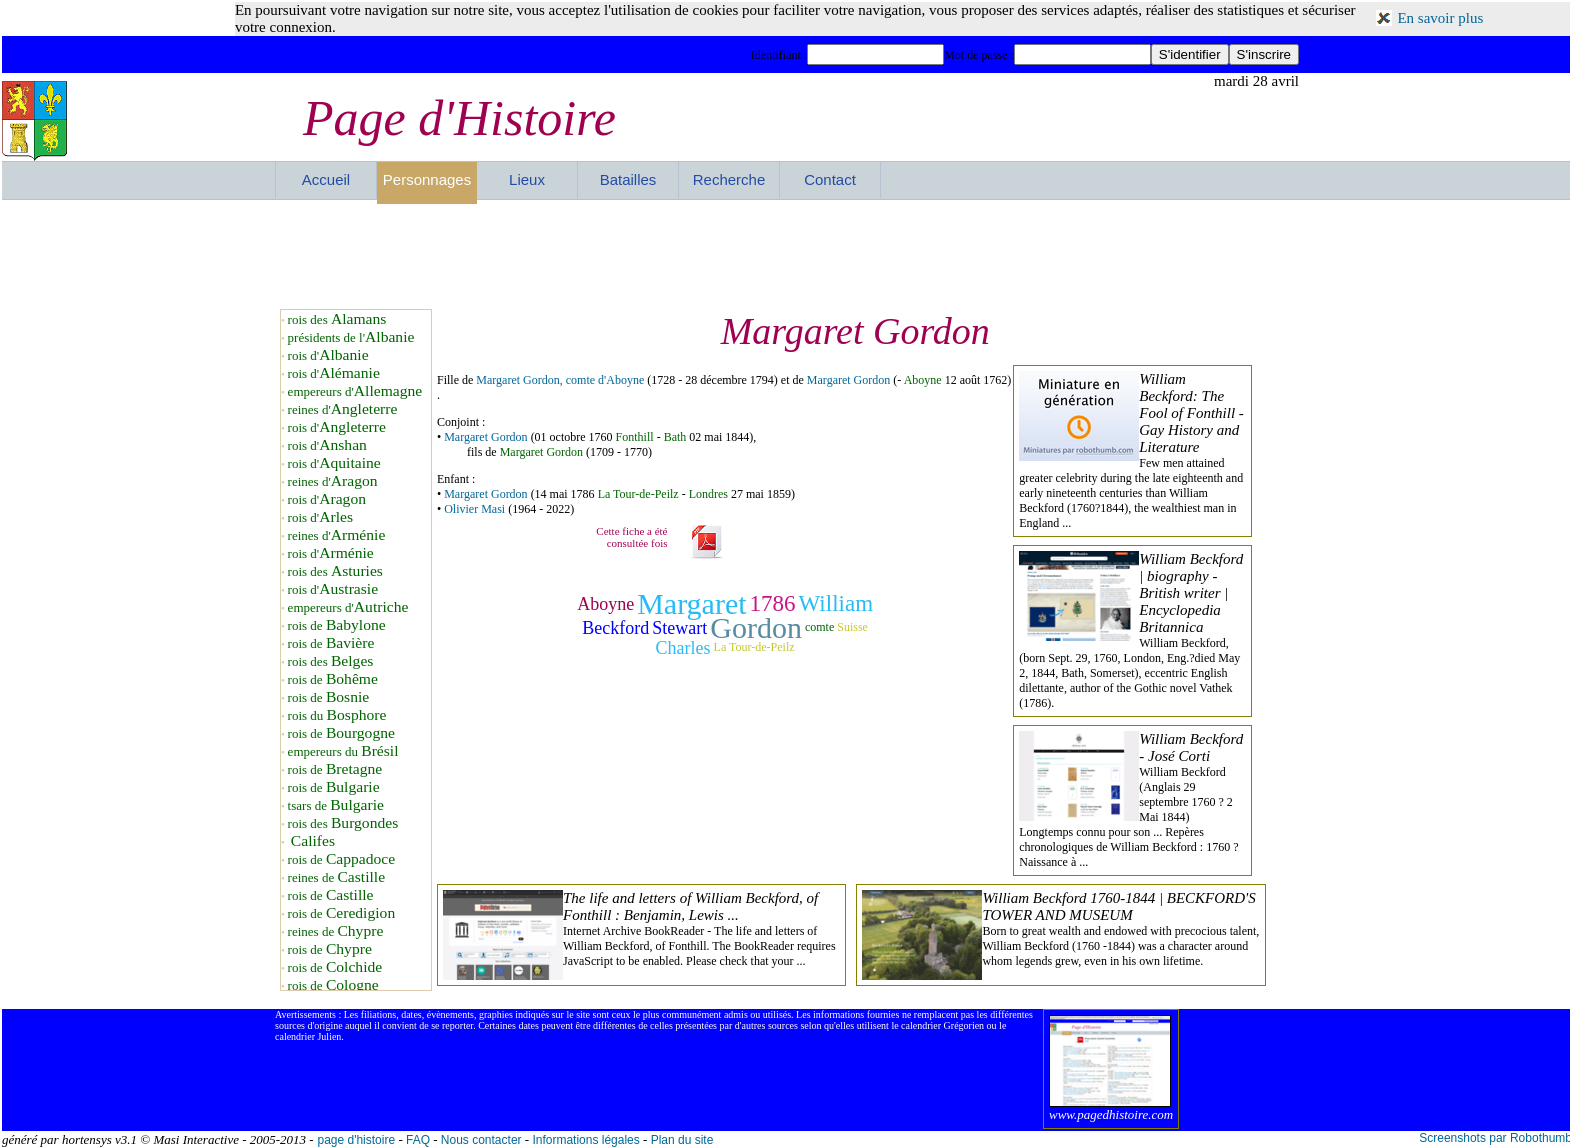 The height and width of the screenshot is (1148, 1570). What do you see at coordinates (683, 648) in the screenshot?
I see `Charles` at bounding box center [683, 648].